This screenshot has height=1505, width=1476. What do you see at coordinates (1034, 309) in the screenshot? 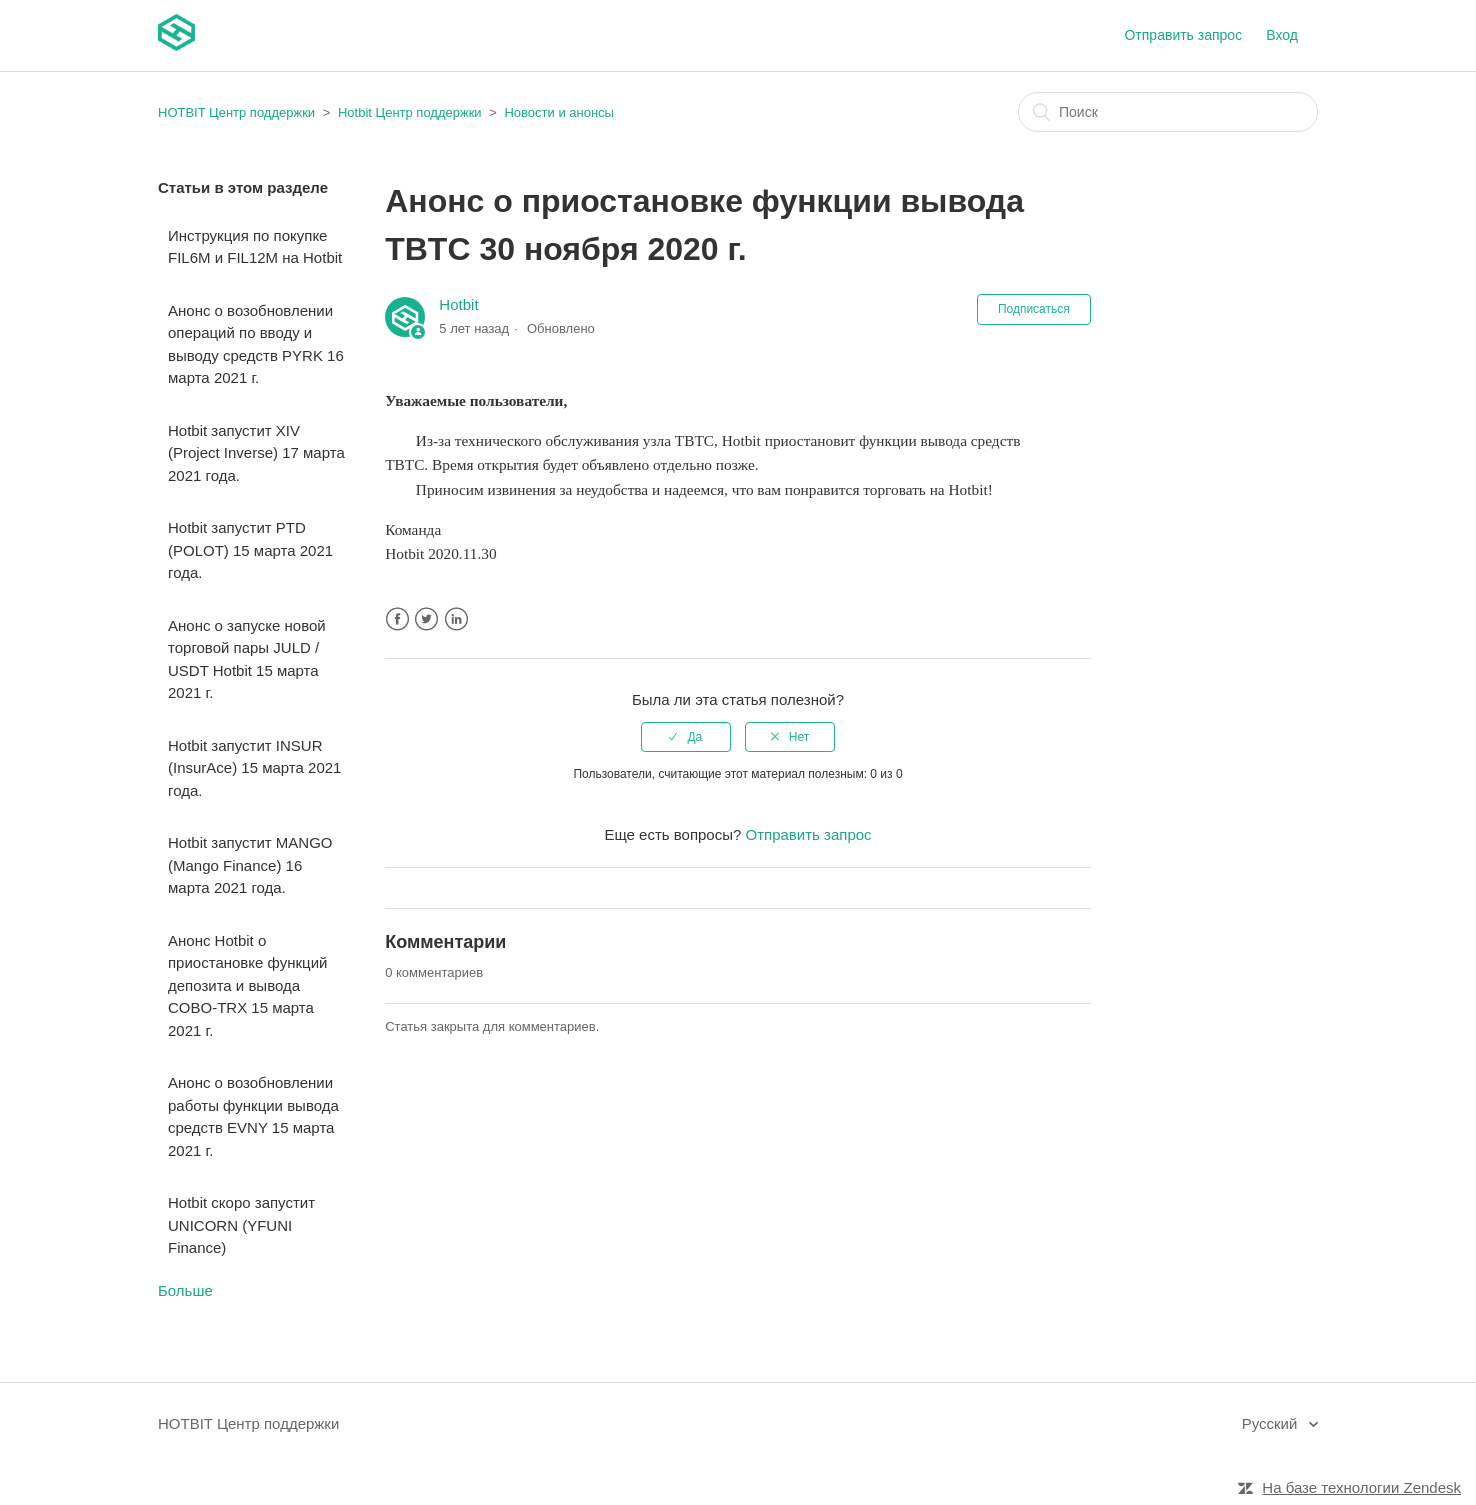
I see `Подписаться [button]` at bounding box center [1034, 309].